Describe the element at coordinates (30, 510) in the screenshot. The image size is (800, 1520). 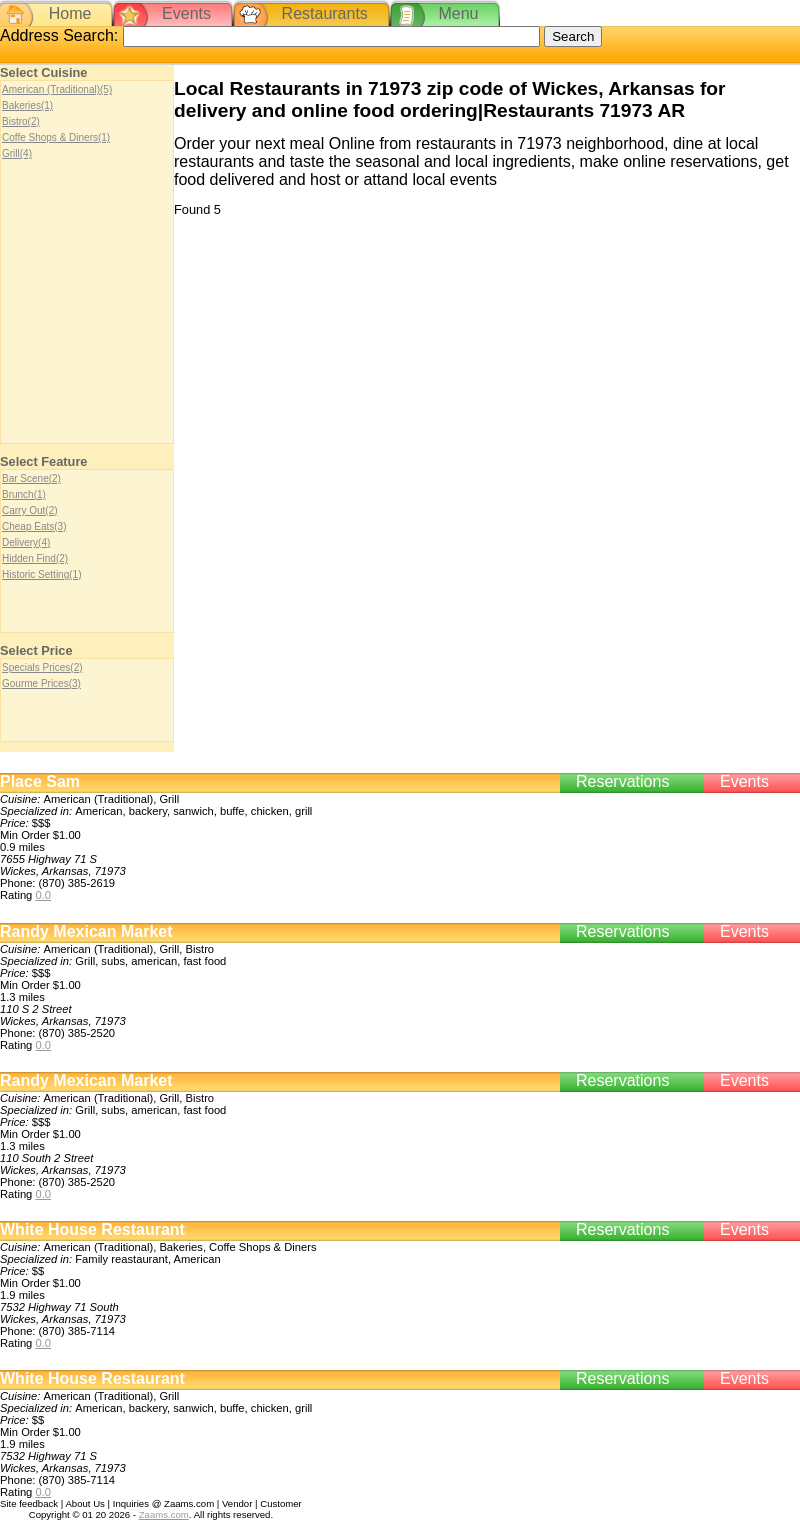
I see `Carry Out(2)` at that location.